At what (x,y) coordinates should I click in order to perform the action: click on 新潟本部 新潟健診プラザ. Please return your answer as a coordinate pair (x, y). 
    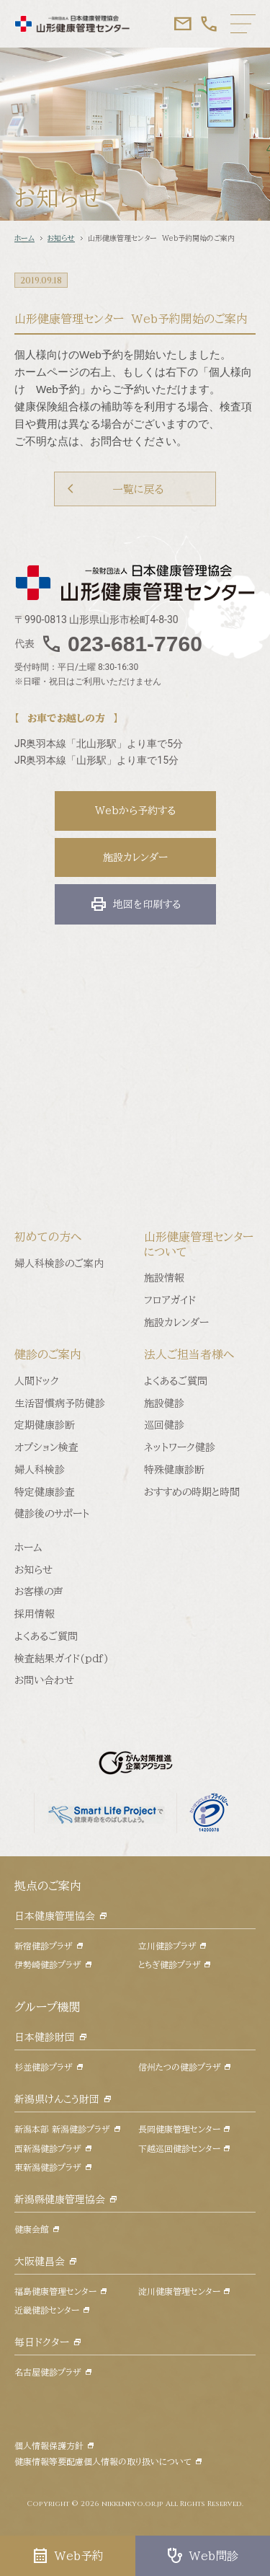
    Looking at the image, I should click on (62, 2129).